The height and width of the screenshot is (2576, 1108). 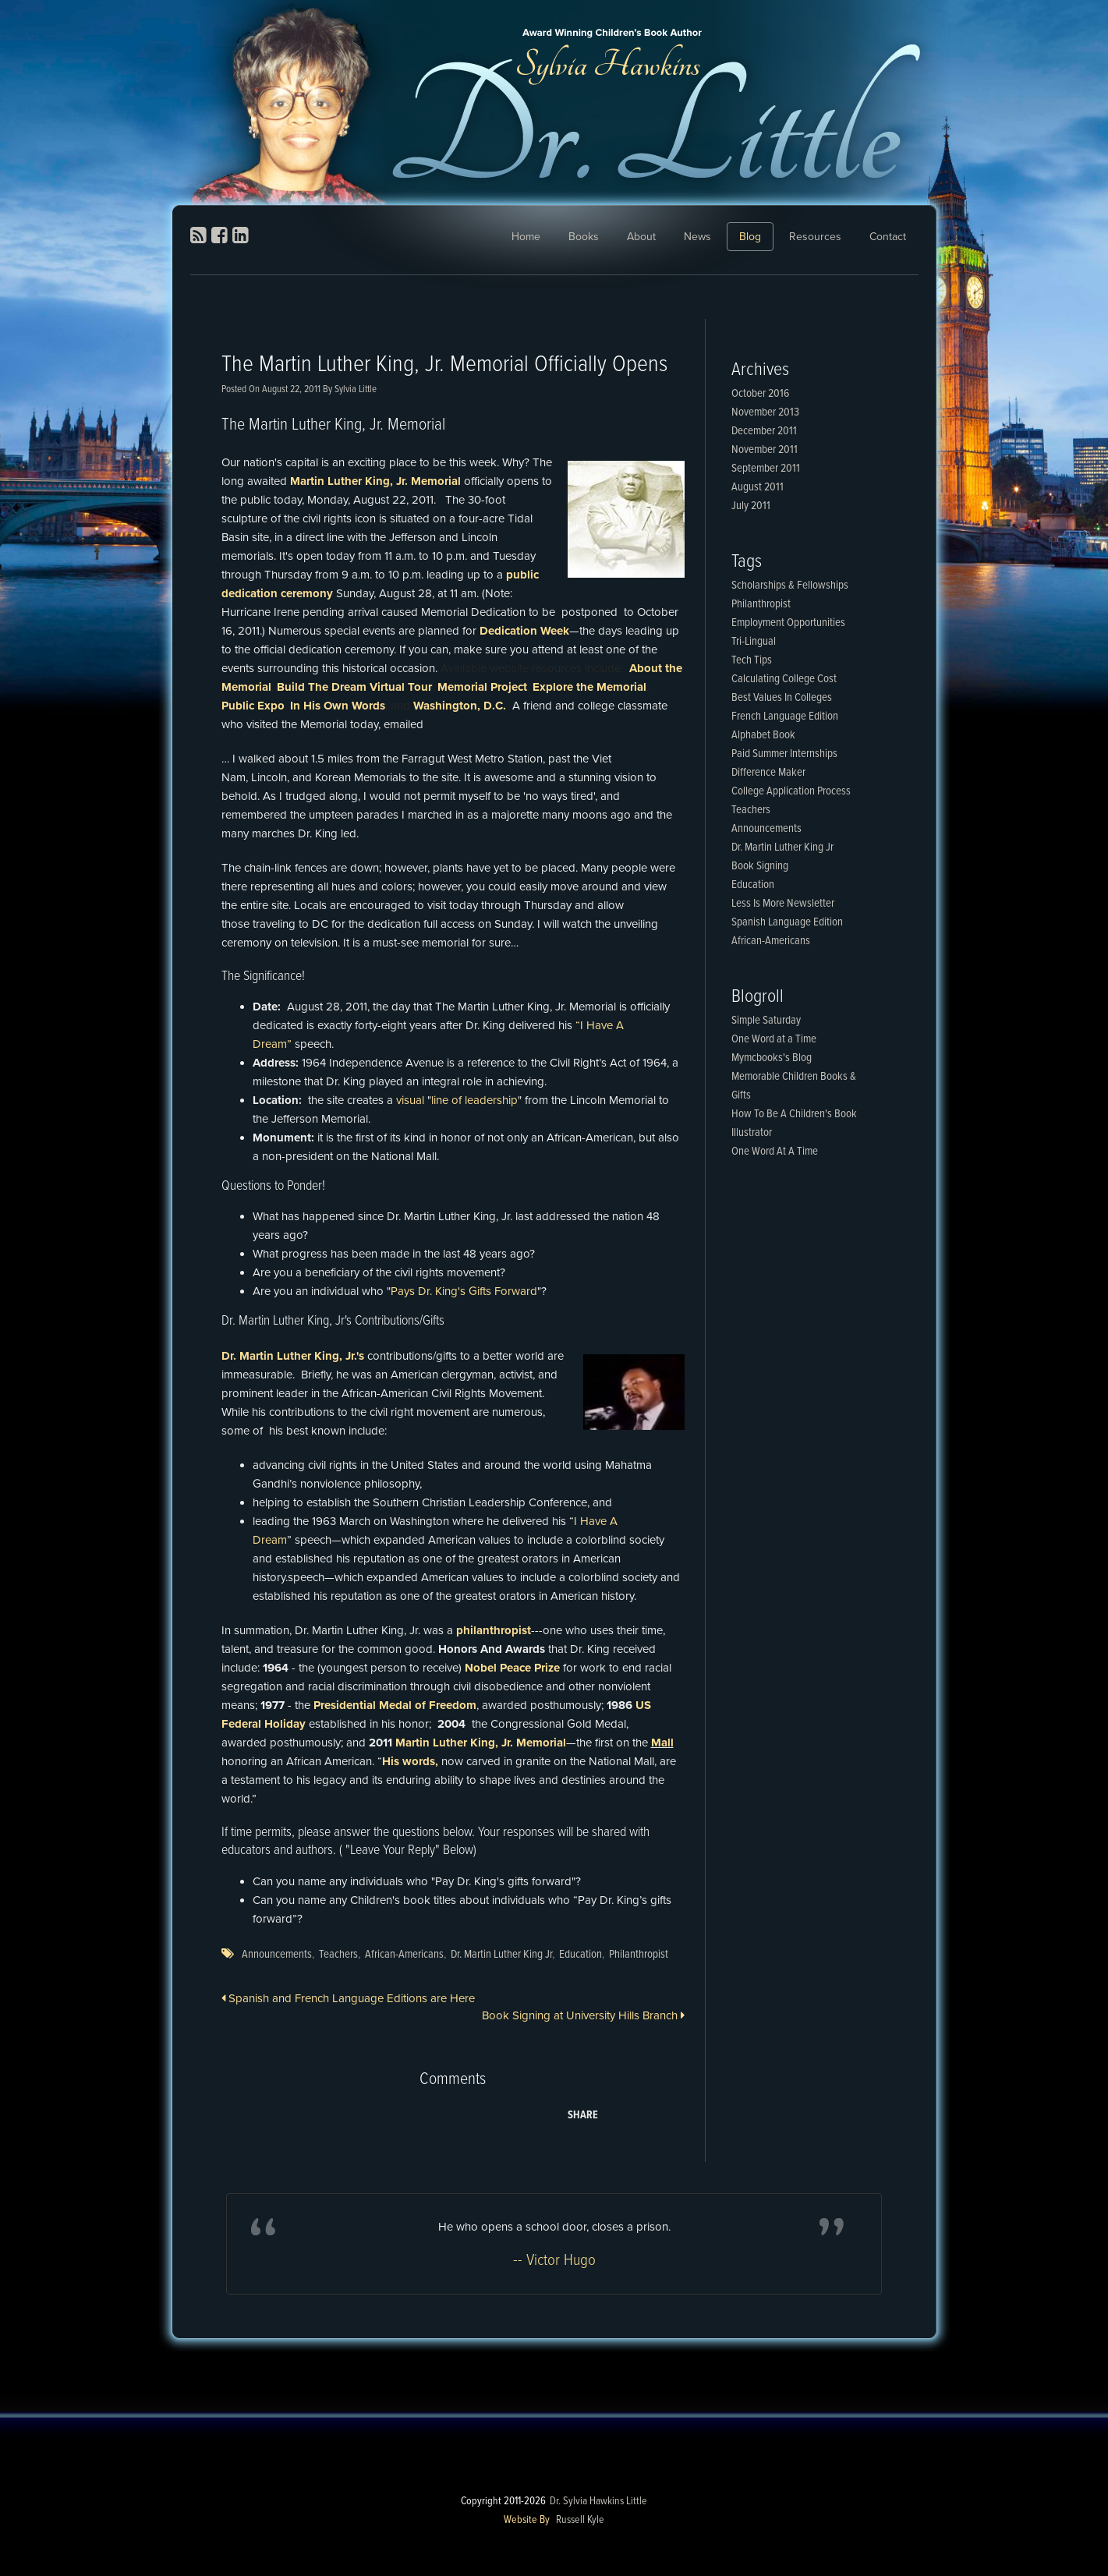 I want to click on visual, so click(x=410, y=1100).